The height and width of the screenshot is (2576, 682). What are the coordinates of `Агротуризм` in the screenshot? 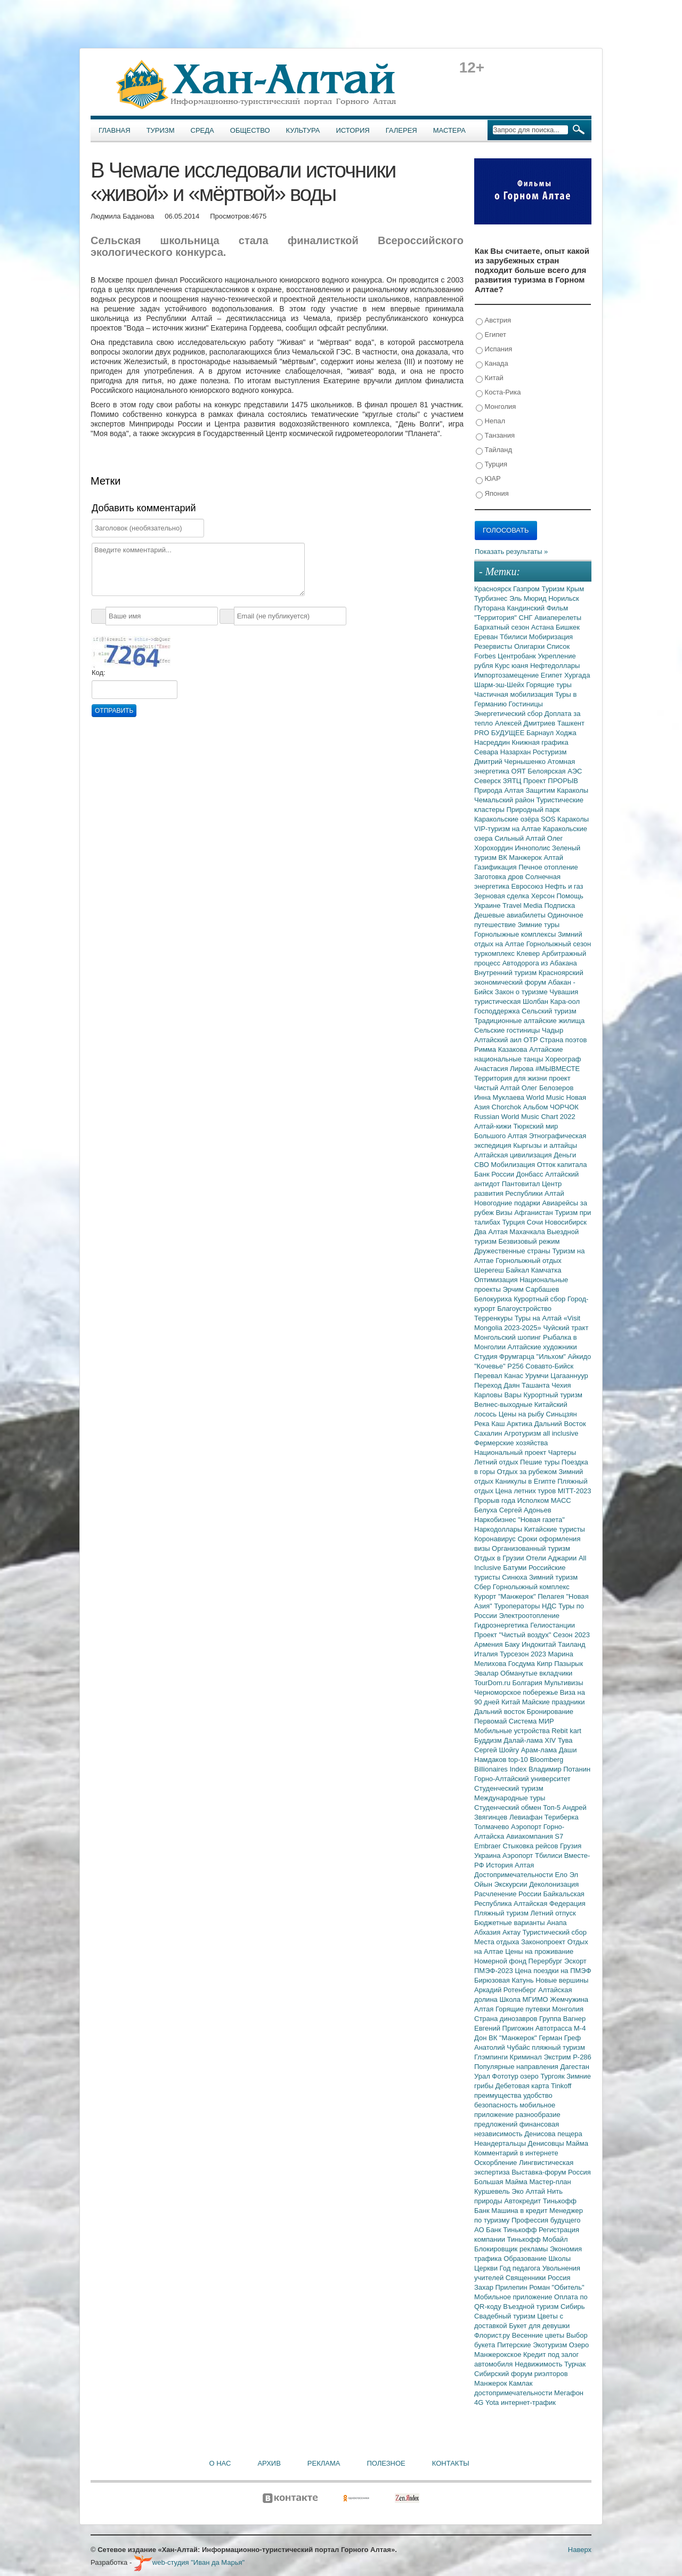 It's located at (523, 1433).